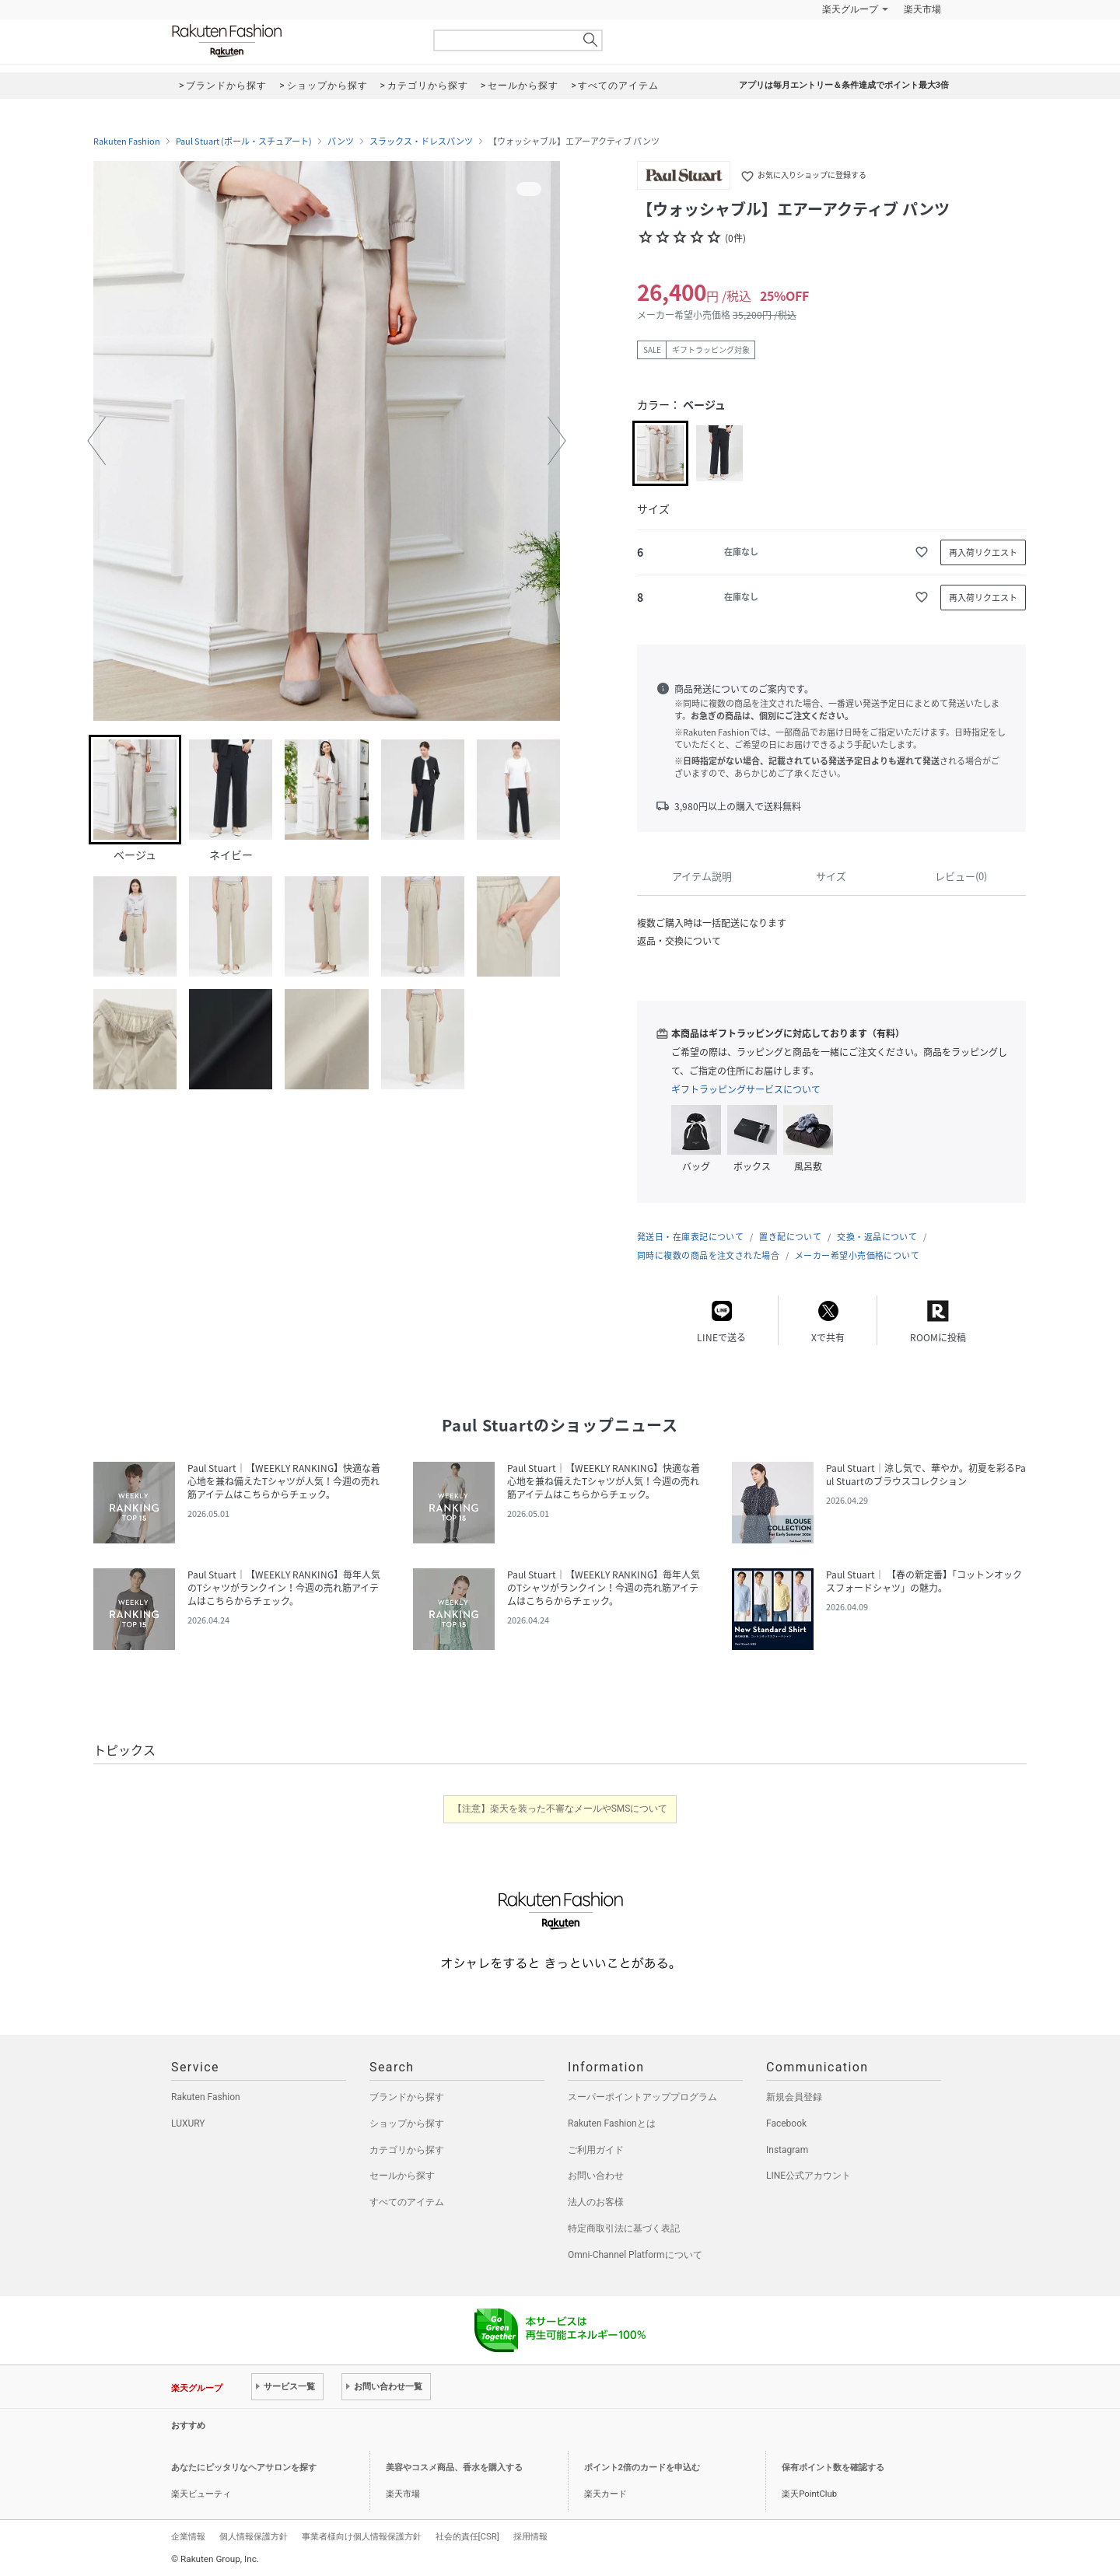 This screenshot has height=2576, width=1120. What do you see at coordinates (253, 2536) in the screenshot?
I see `個人情報保護方針` at bounding box center [253, 2536].